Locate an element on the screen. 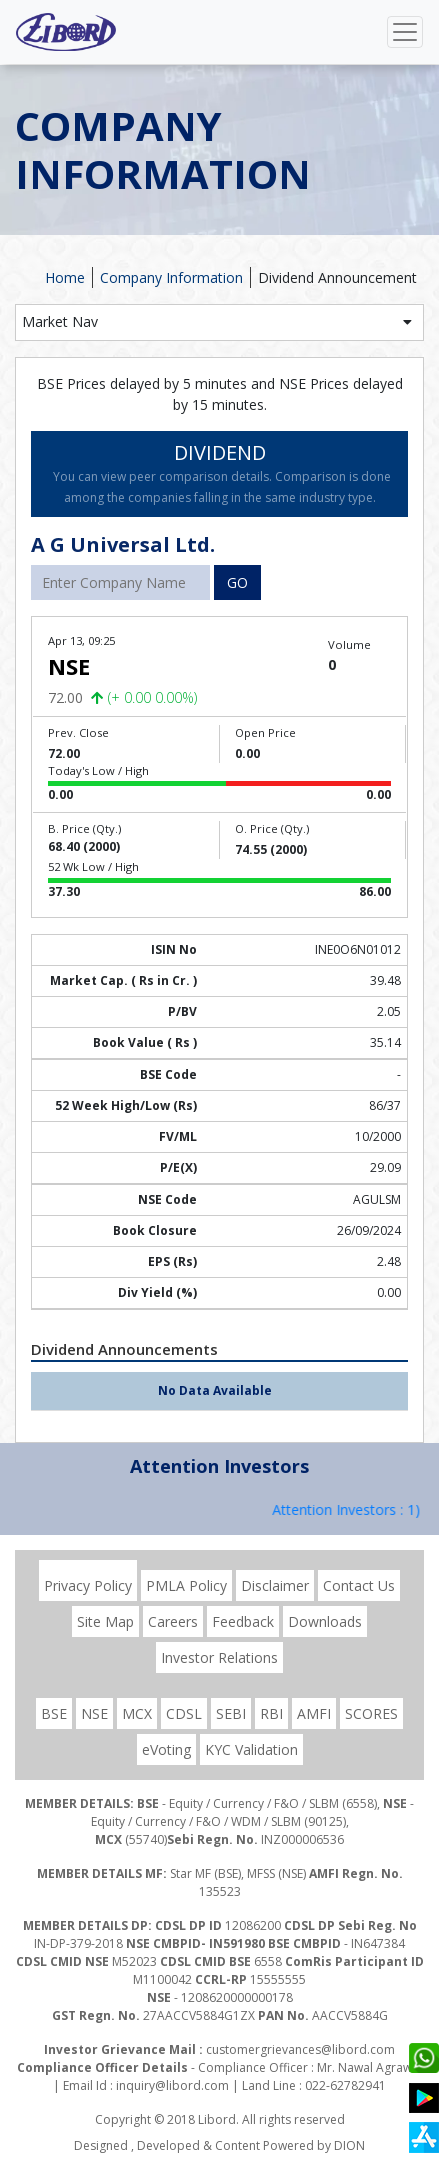 This screenshot has height=2163, width=439. SCORES is located at coordinates (371, 1713).